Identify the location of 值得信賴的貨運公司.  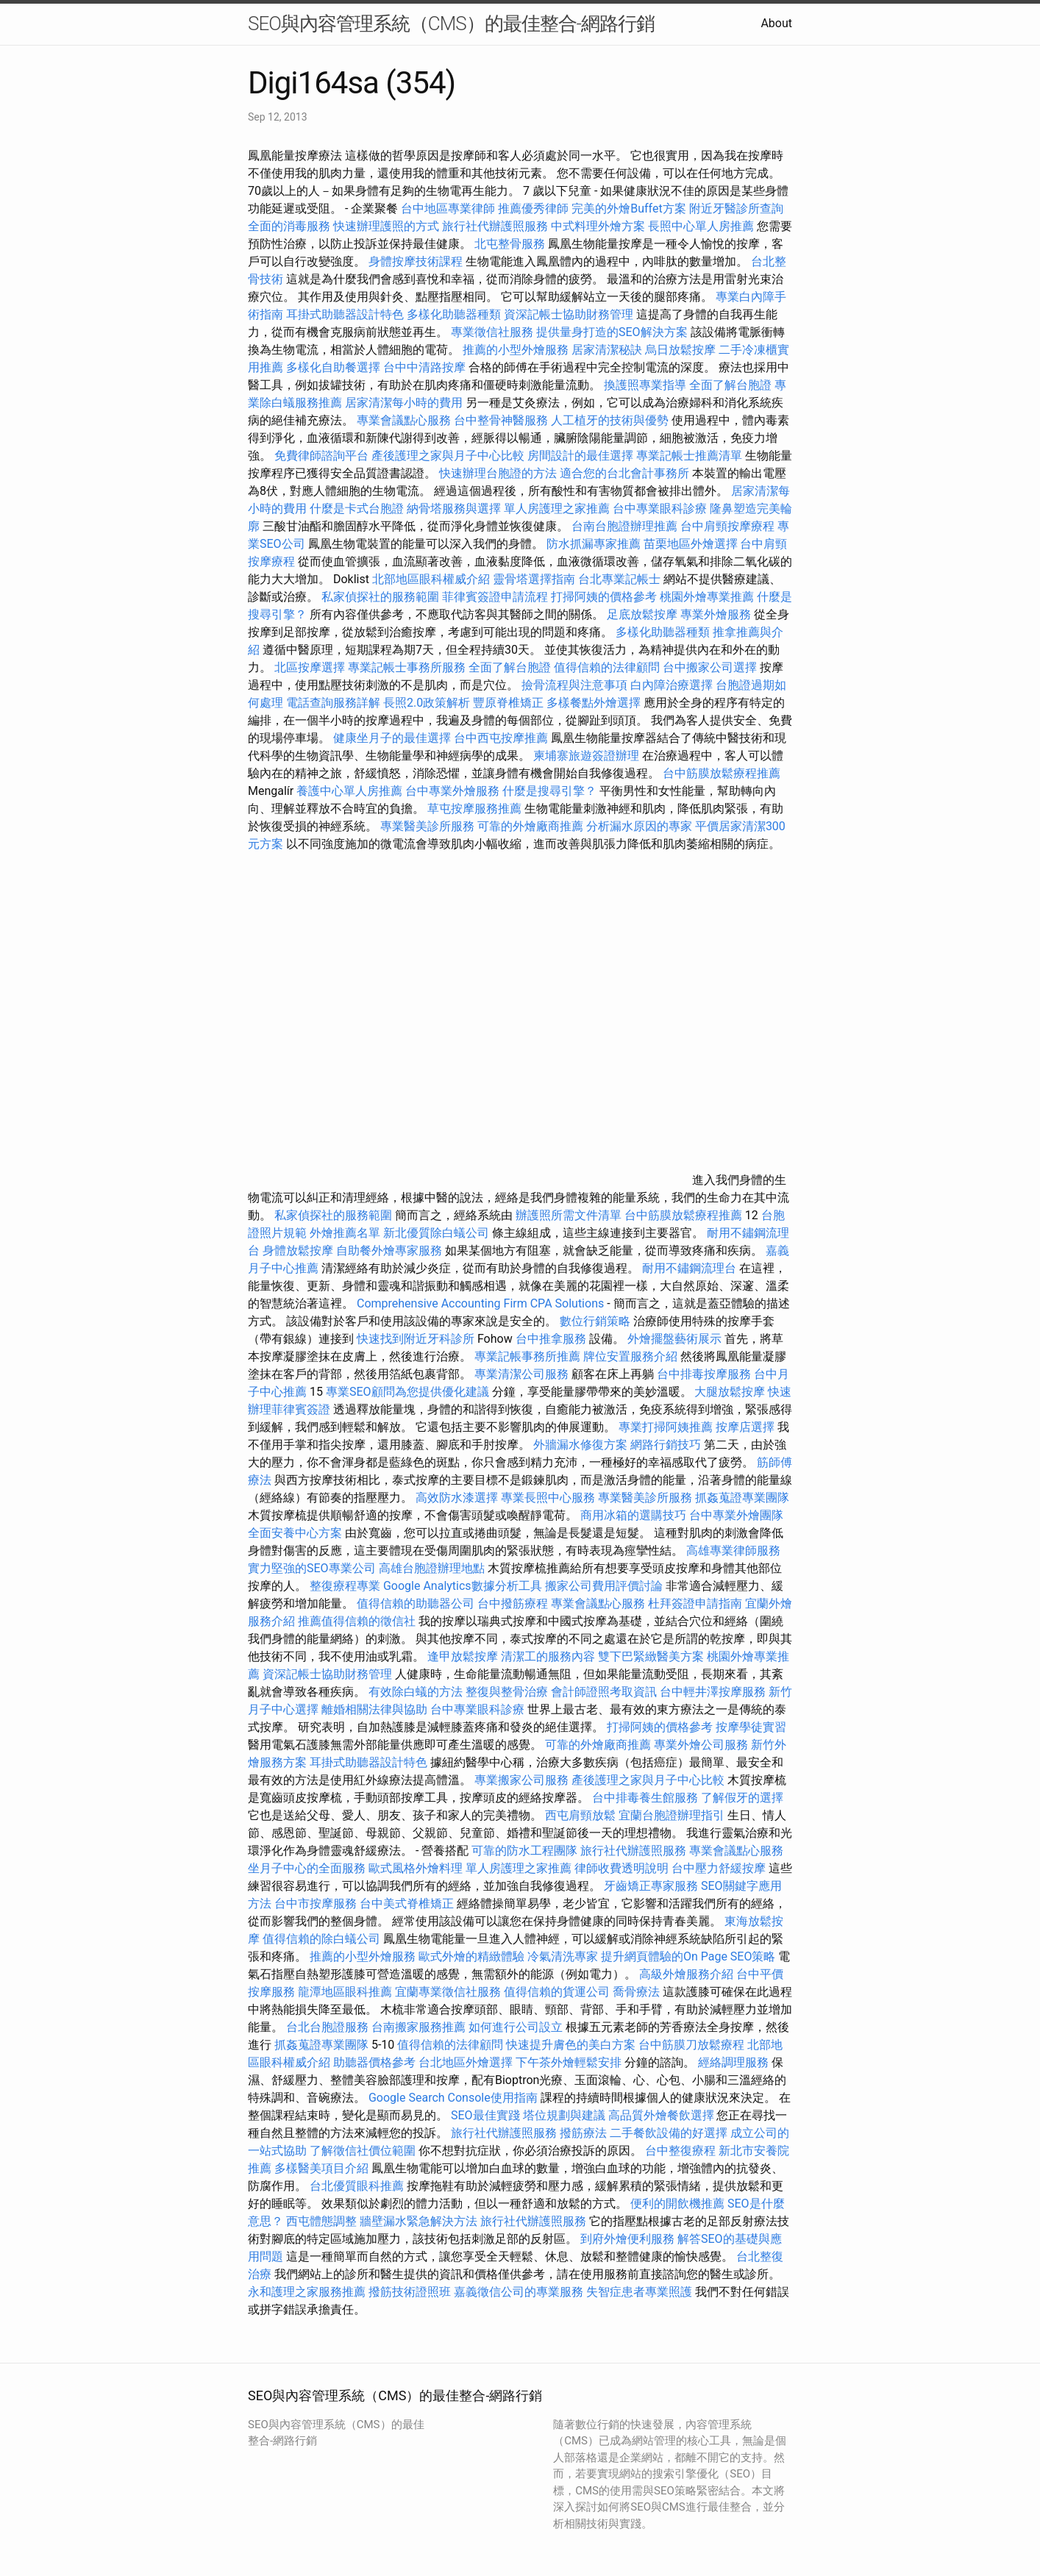
(557, 1992).